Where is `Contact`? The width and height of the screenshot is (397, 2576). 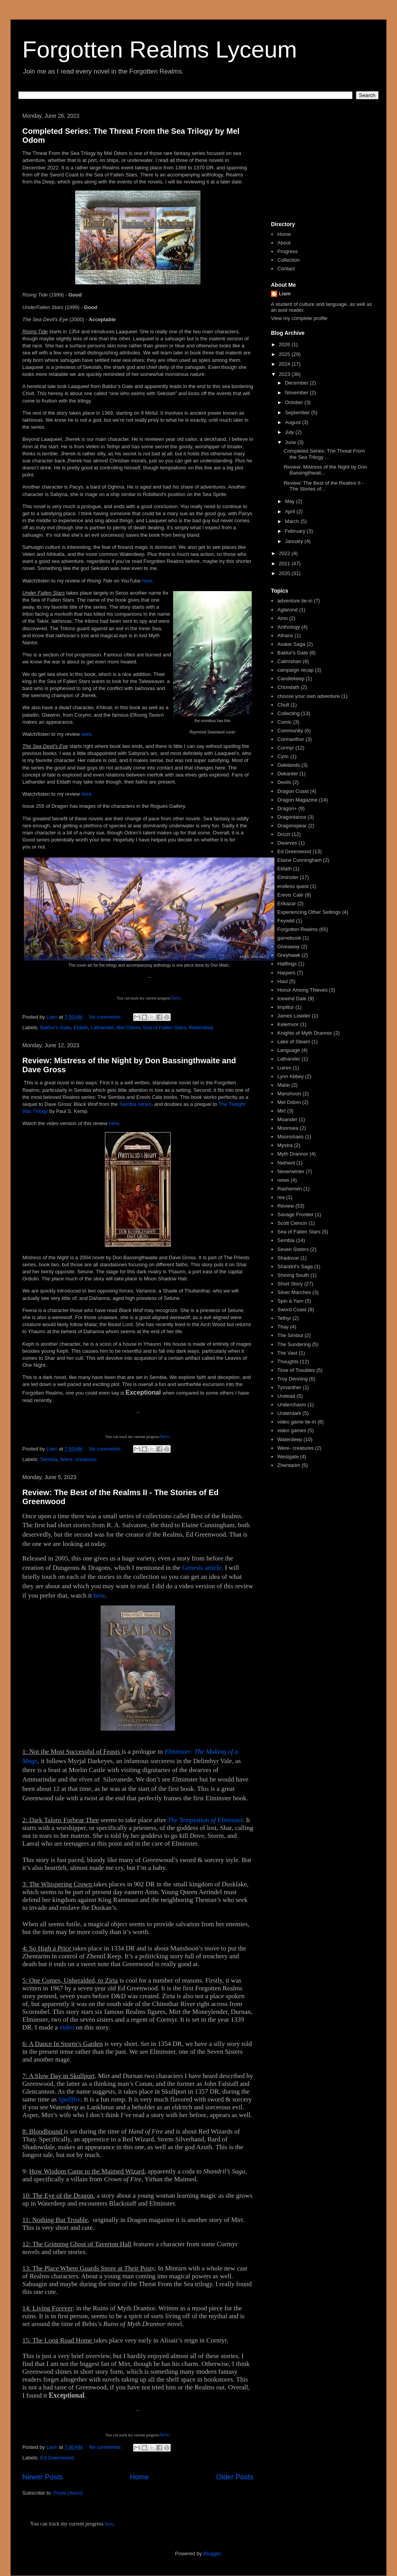 Contact is located at coordinates (286, 268).